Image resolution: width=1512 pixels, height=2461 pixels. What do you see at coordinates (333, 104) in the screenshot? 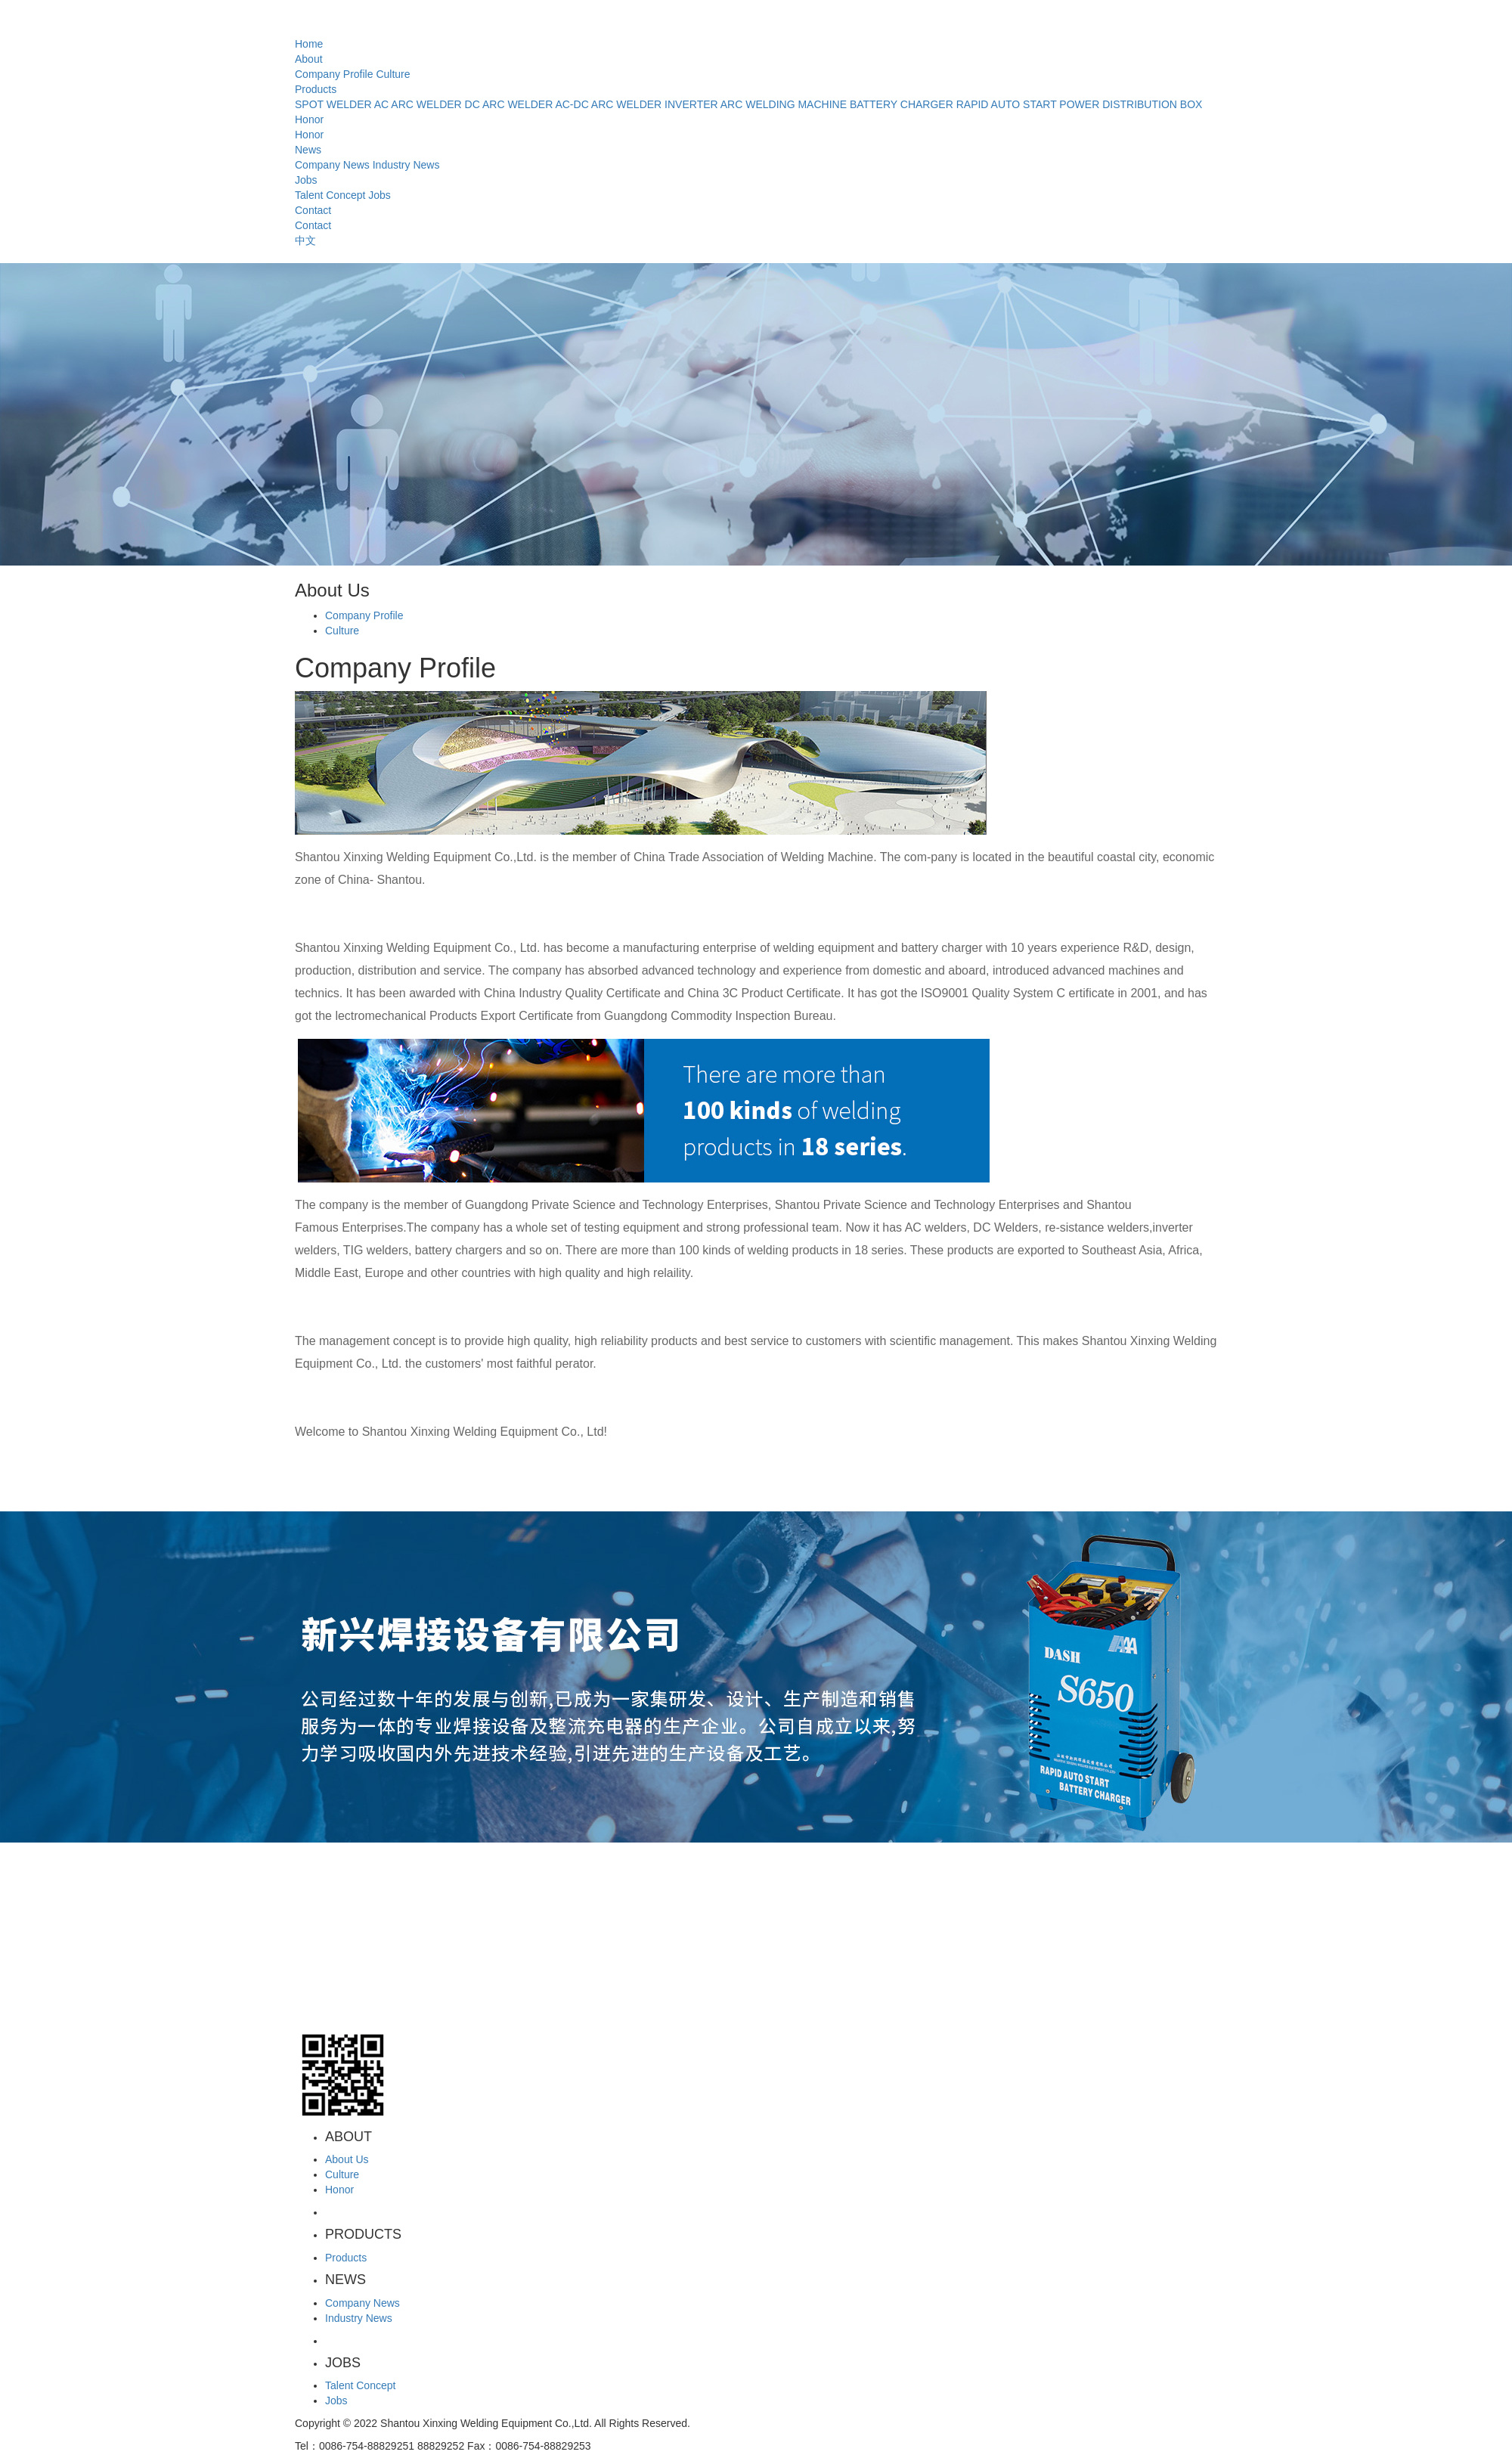
I see `SPOT WELDER` at bounding box center [333, 104].